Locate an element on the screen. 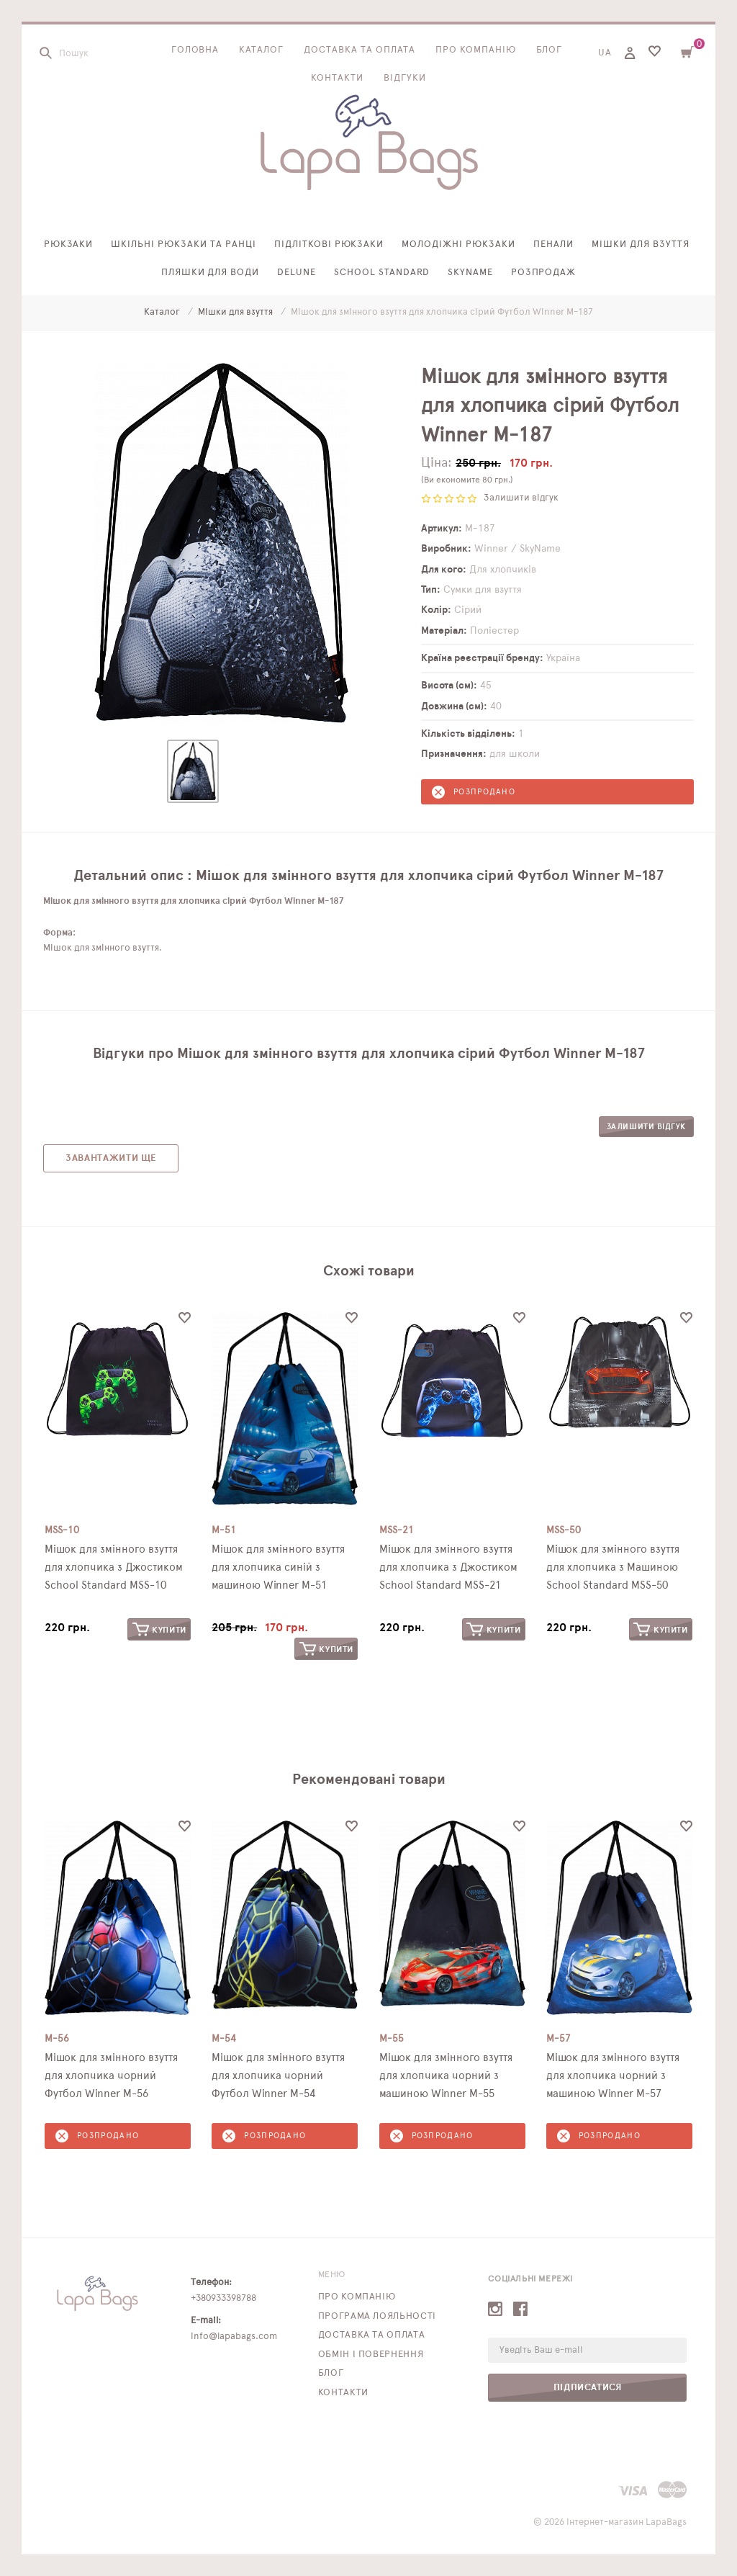 The width and height of the screenshot is (737, 2576). Delune is located at coordinates (296, 272).